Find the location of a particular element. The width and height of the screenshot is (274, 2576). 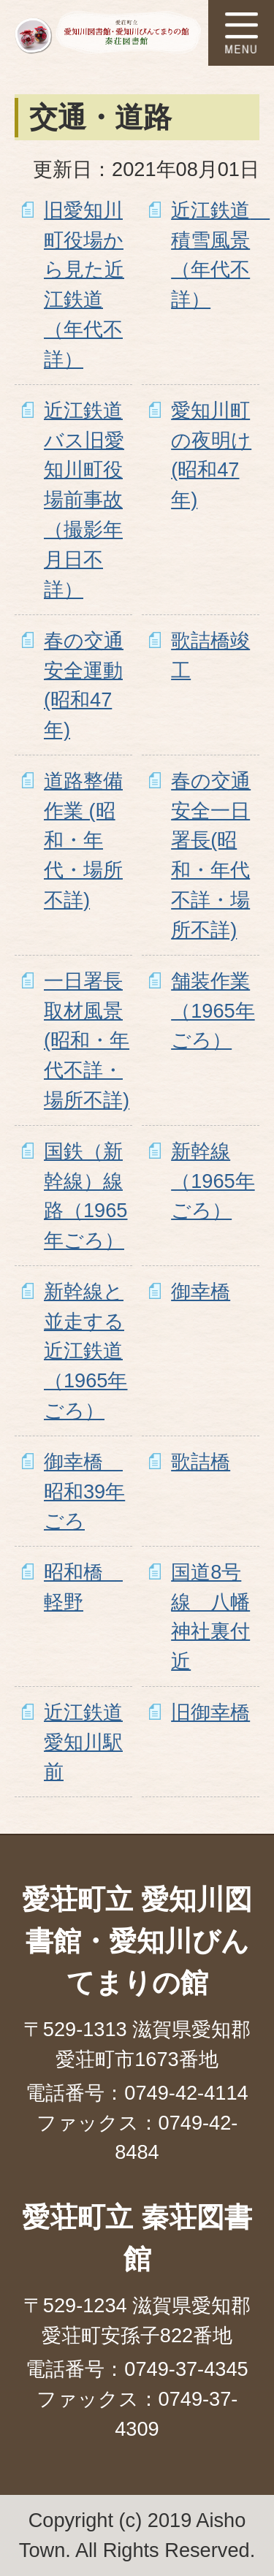

御幸橋 昭和39年ごろ is located at coordinates (84, 1491).